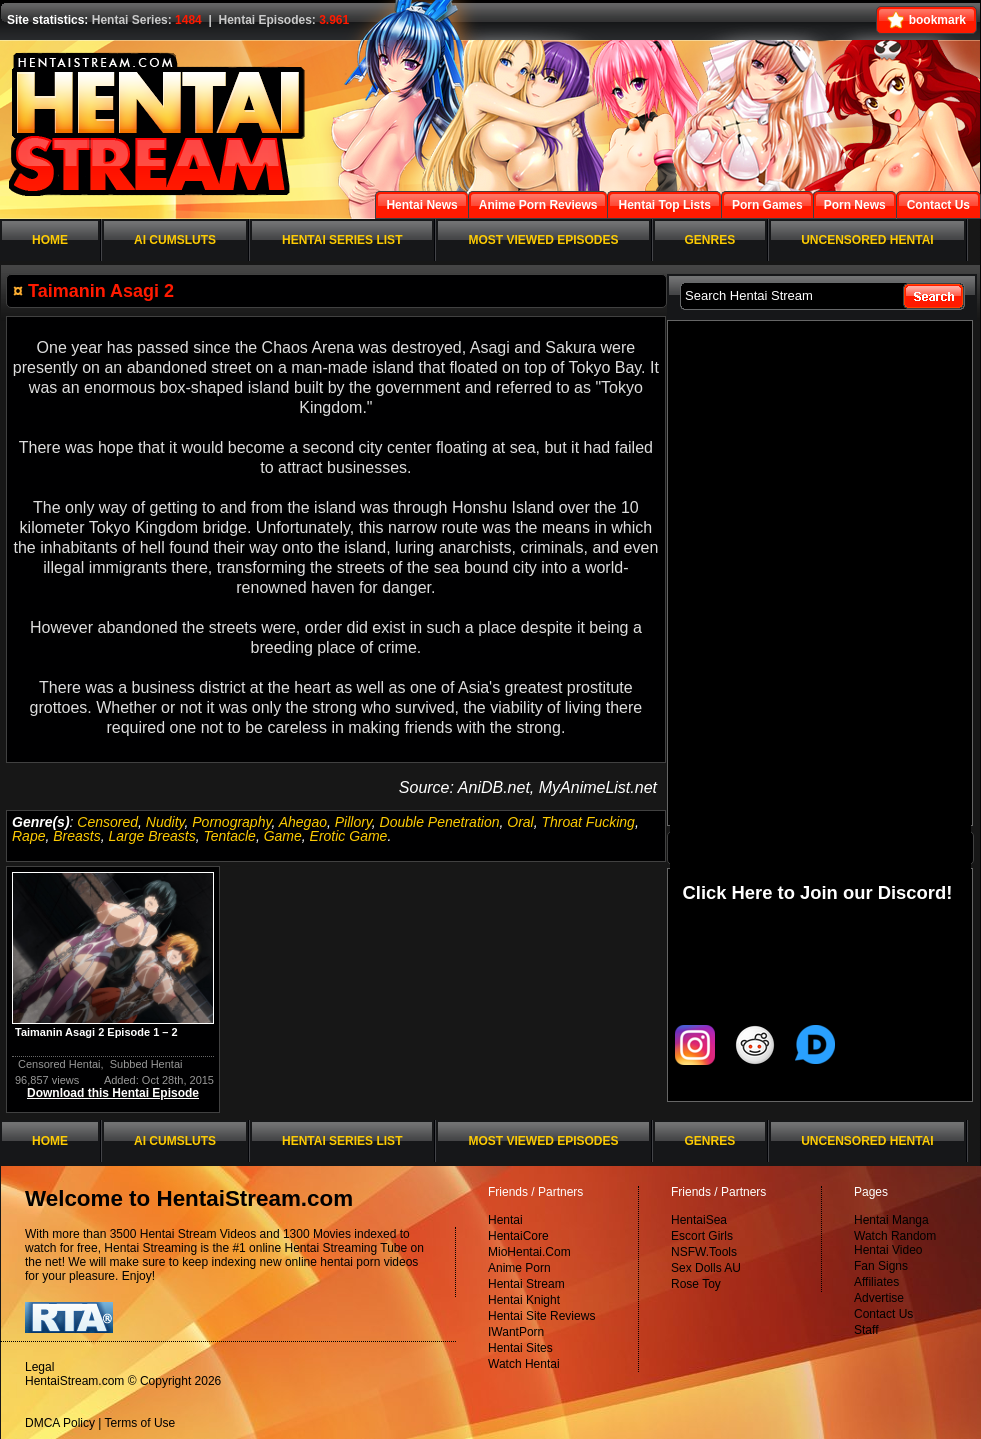 The height and width of the screenshot is (1439, 981). I want to click on Subbed Hentai, so click(146, 1064).